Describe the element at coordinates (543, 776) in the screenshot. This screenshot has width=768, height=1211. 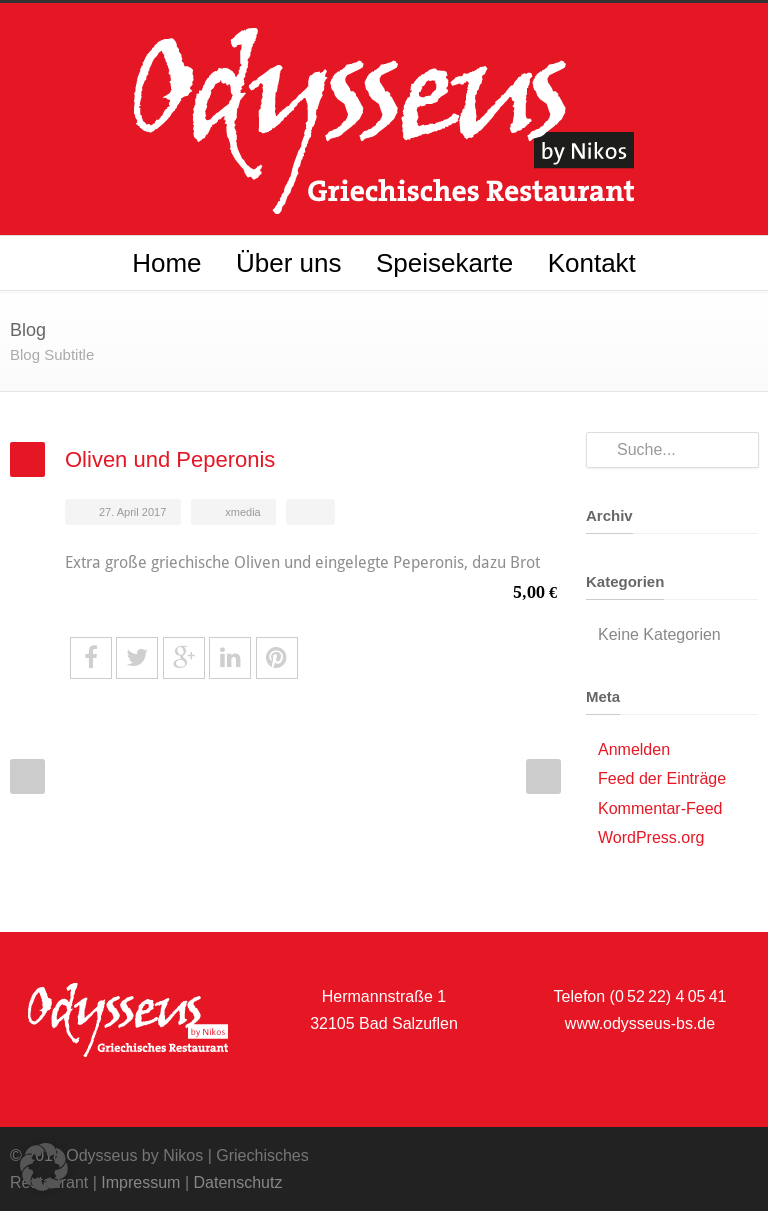
I see `Next Post` at that location.